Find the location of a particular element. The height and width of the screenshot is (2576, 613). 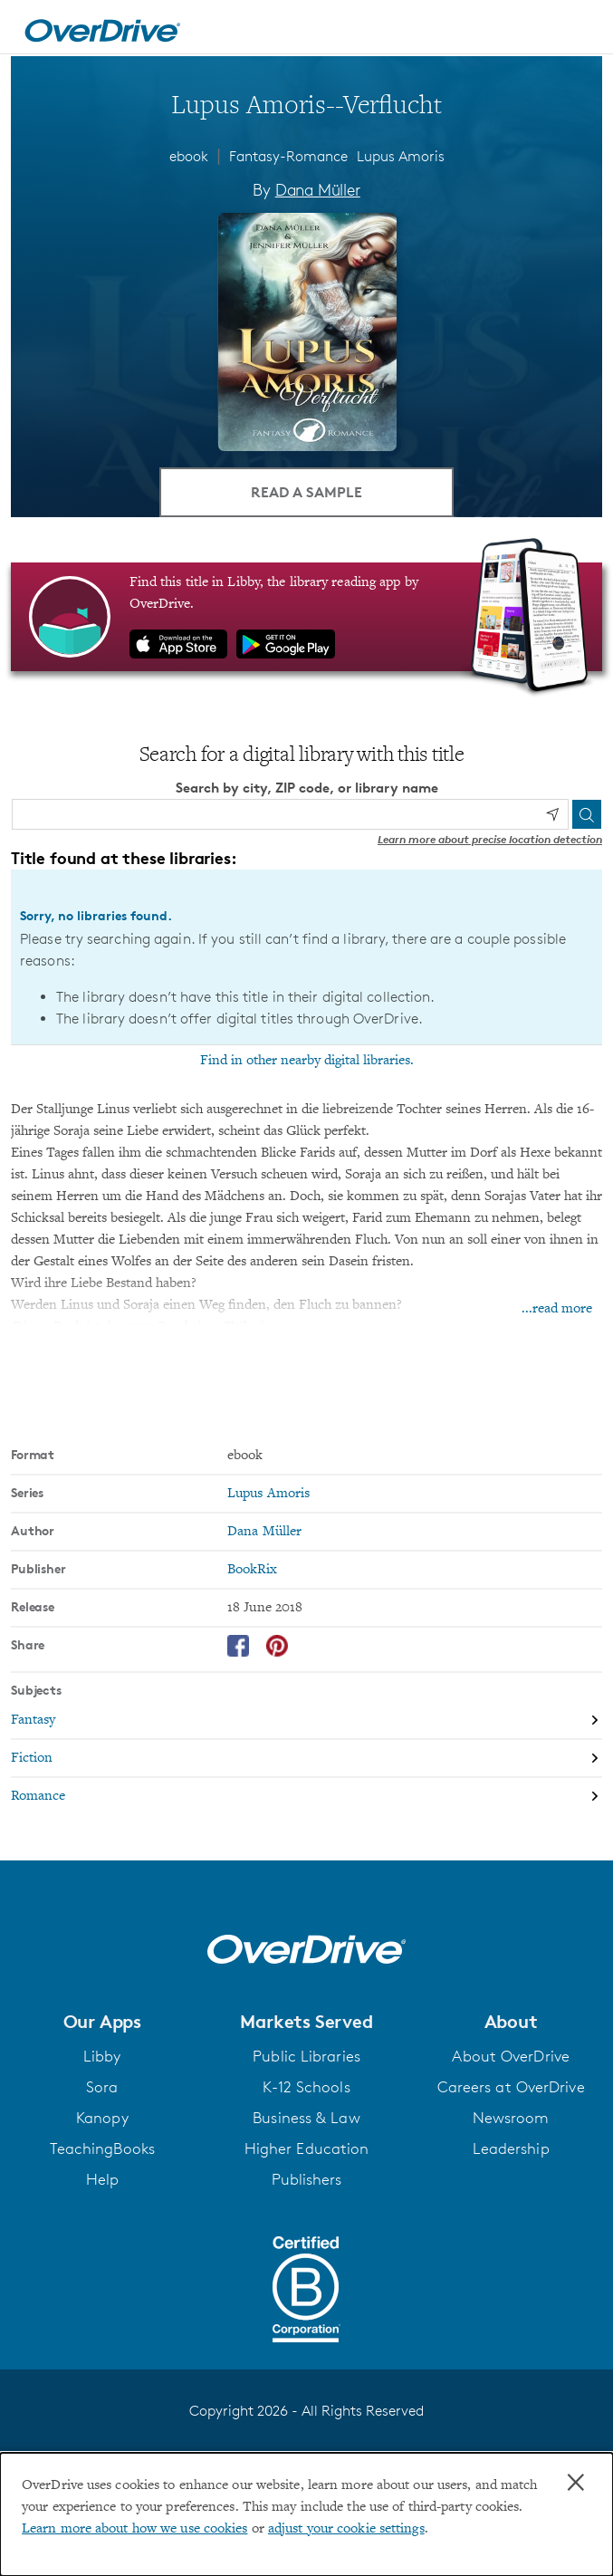

Higher Education is located at coordinates (306, 2148).